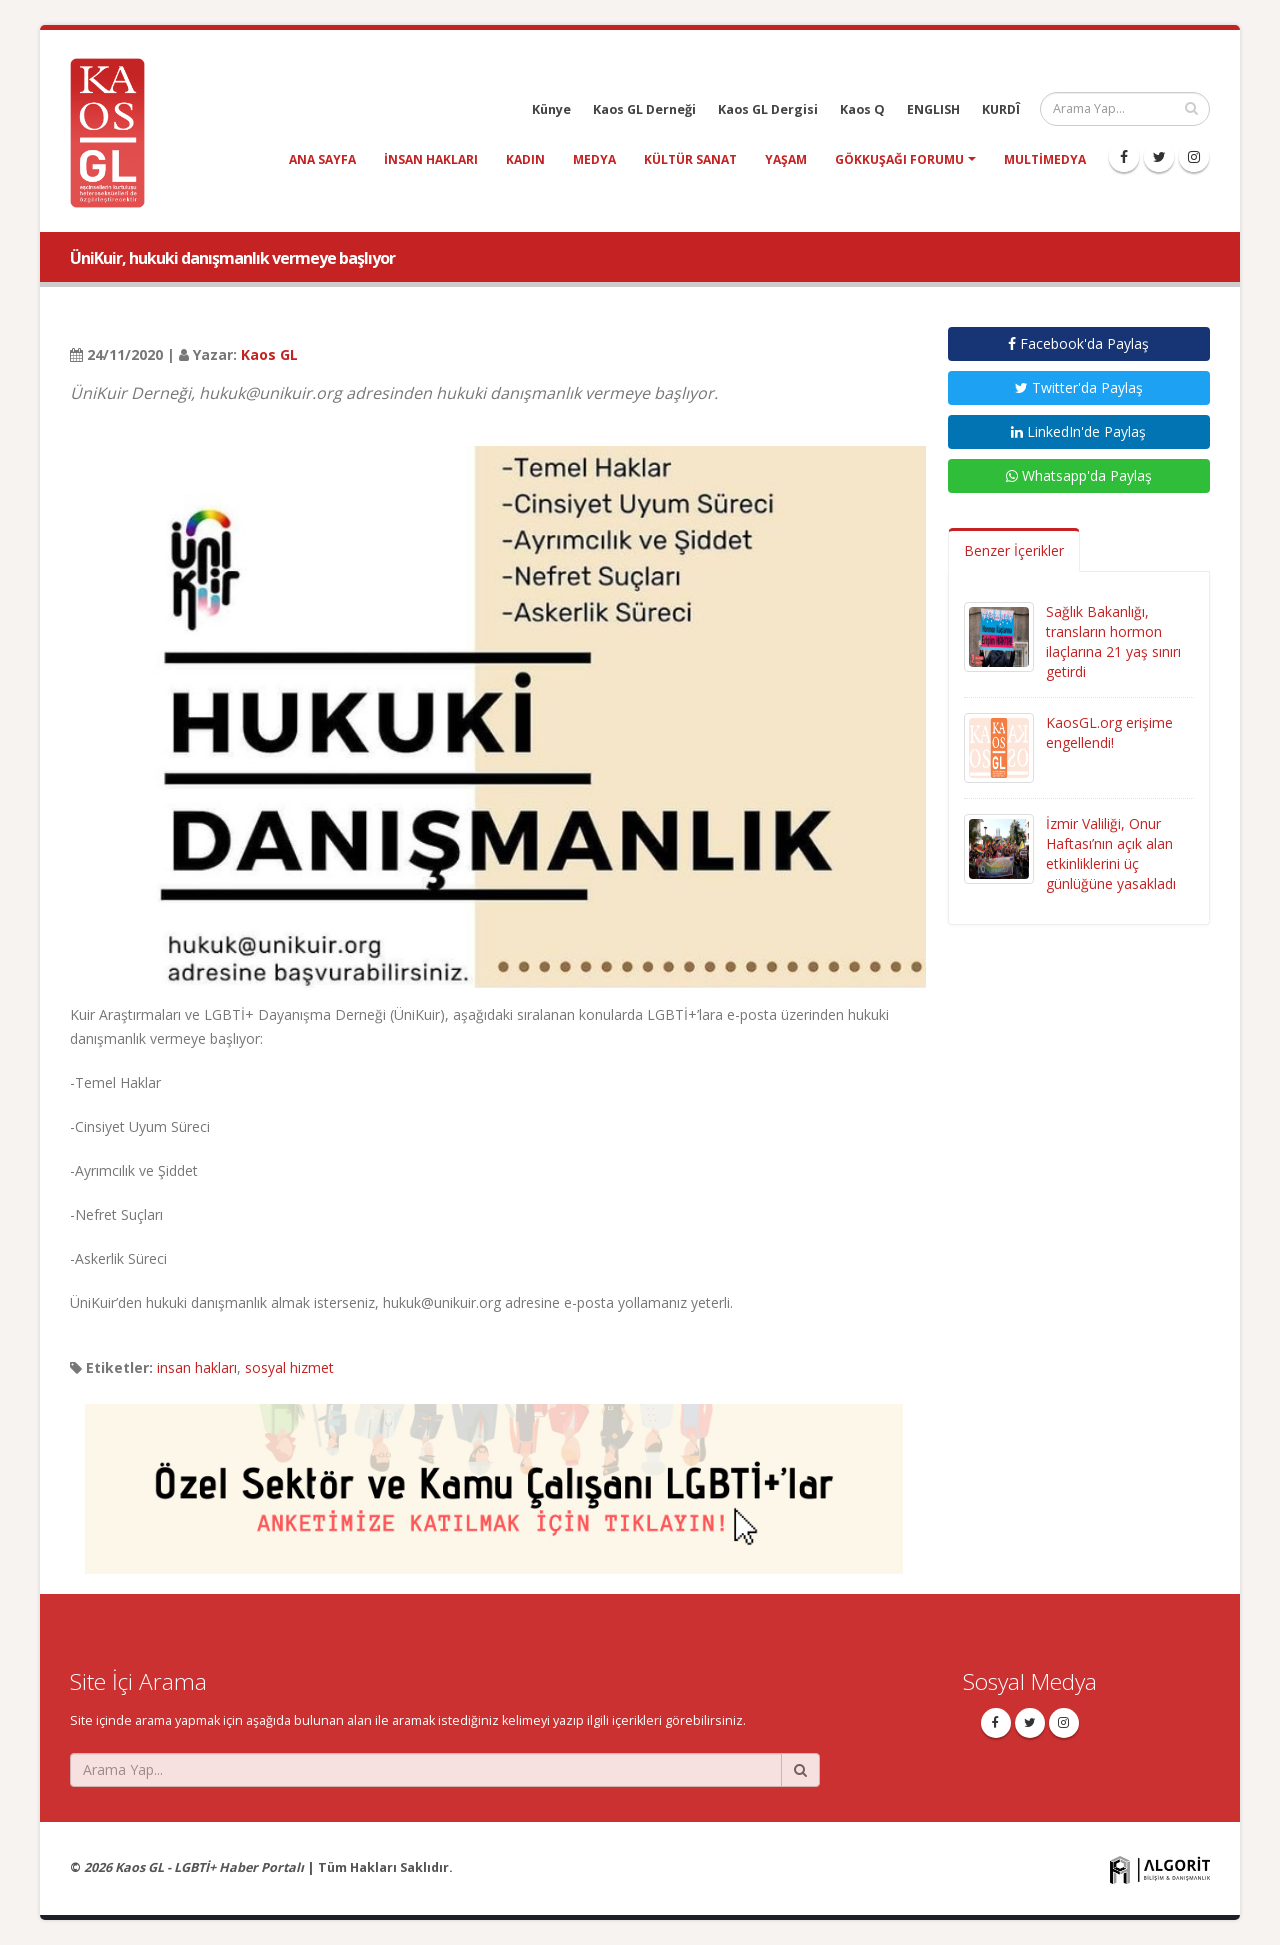  I want to click on Sağlık Bakanlığı, transların hormon ilaçlarına 21 yaş sınırı getirdi, so click(1113, 641).